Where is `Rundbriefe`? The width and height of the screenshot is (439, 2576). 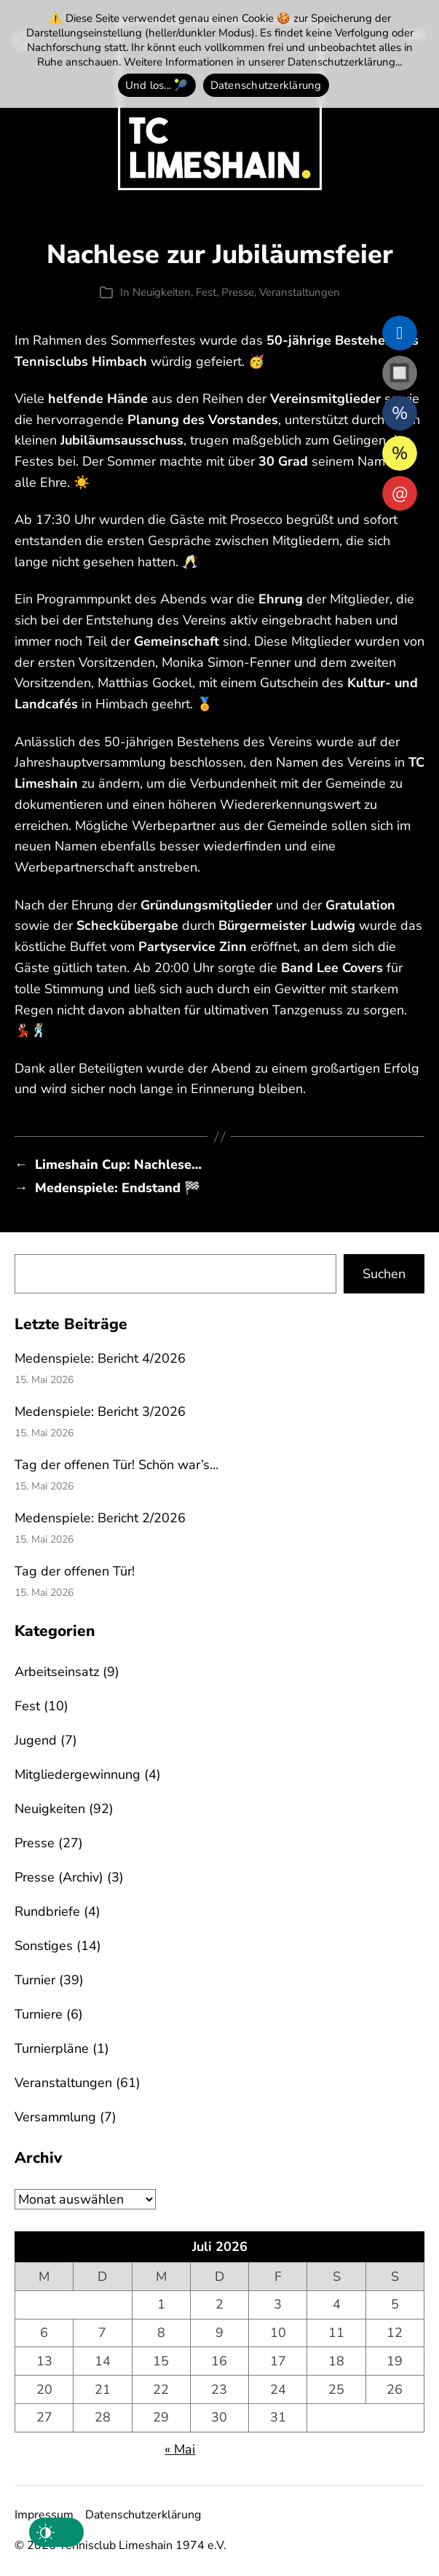 Rundbriefe is located at coordinates (47, 1911).